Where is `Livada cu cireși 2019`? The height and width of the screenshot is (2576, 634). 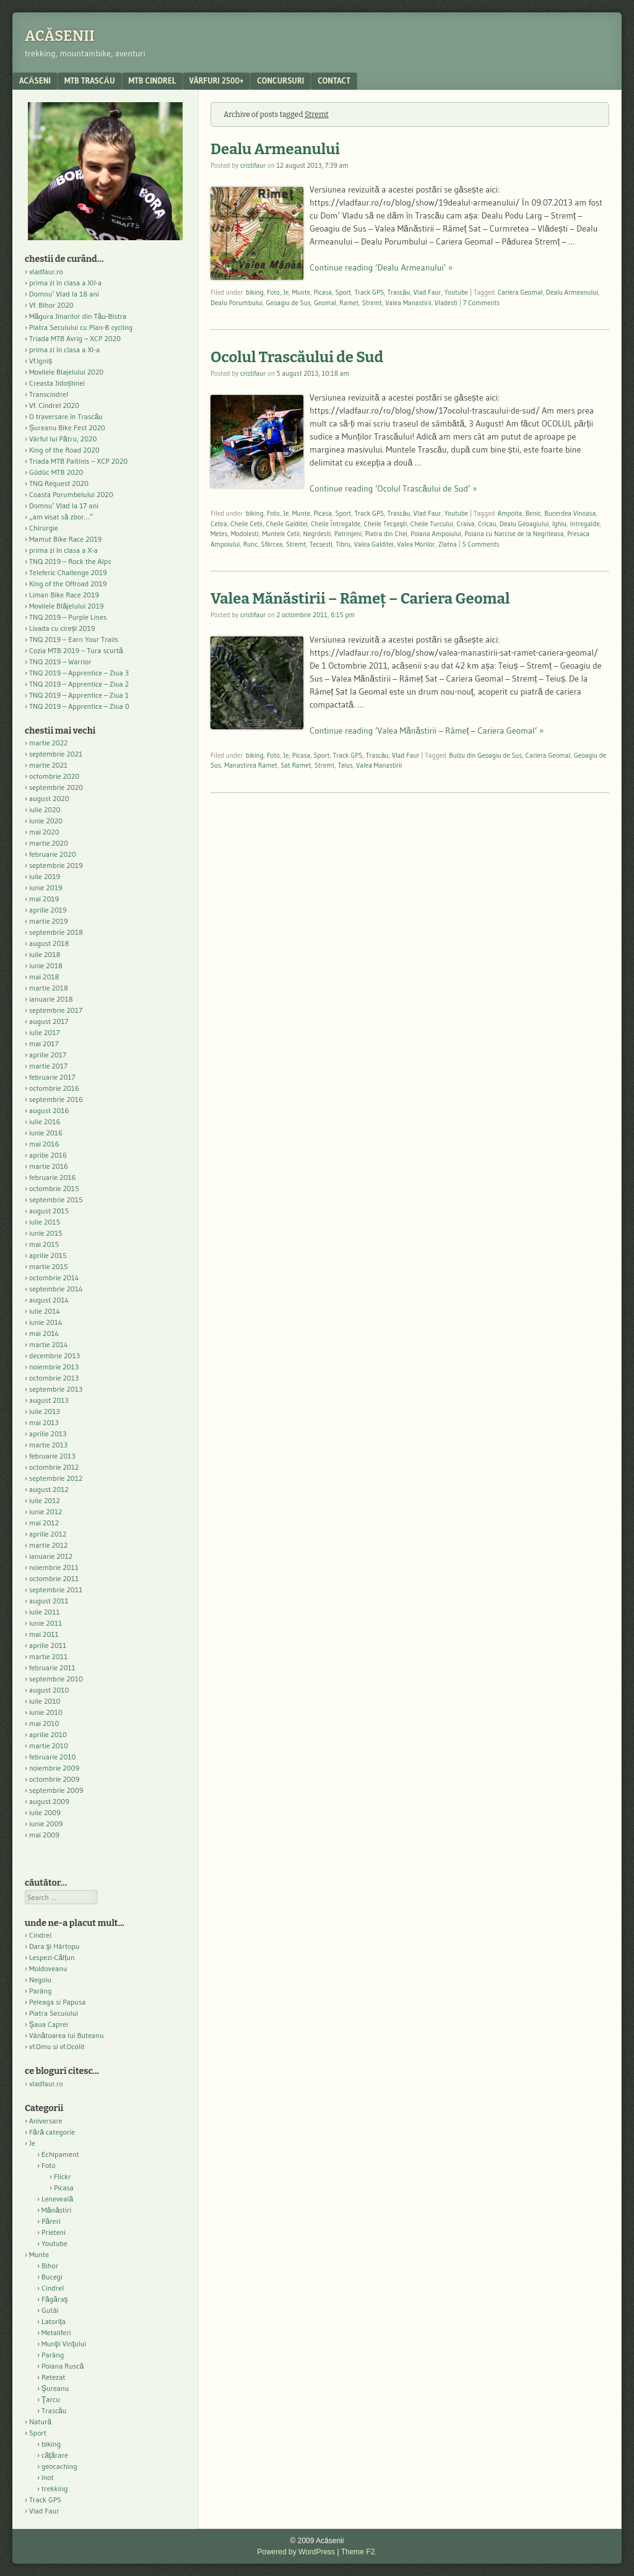 Livada cu cireși 2019 is located at coordinates (62, 628).